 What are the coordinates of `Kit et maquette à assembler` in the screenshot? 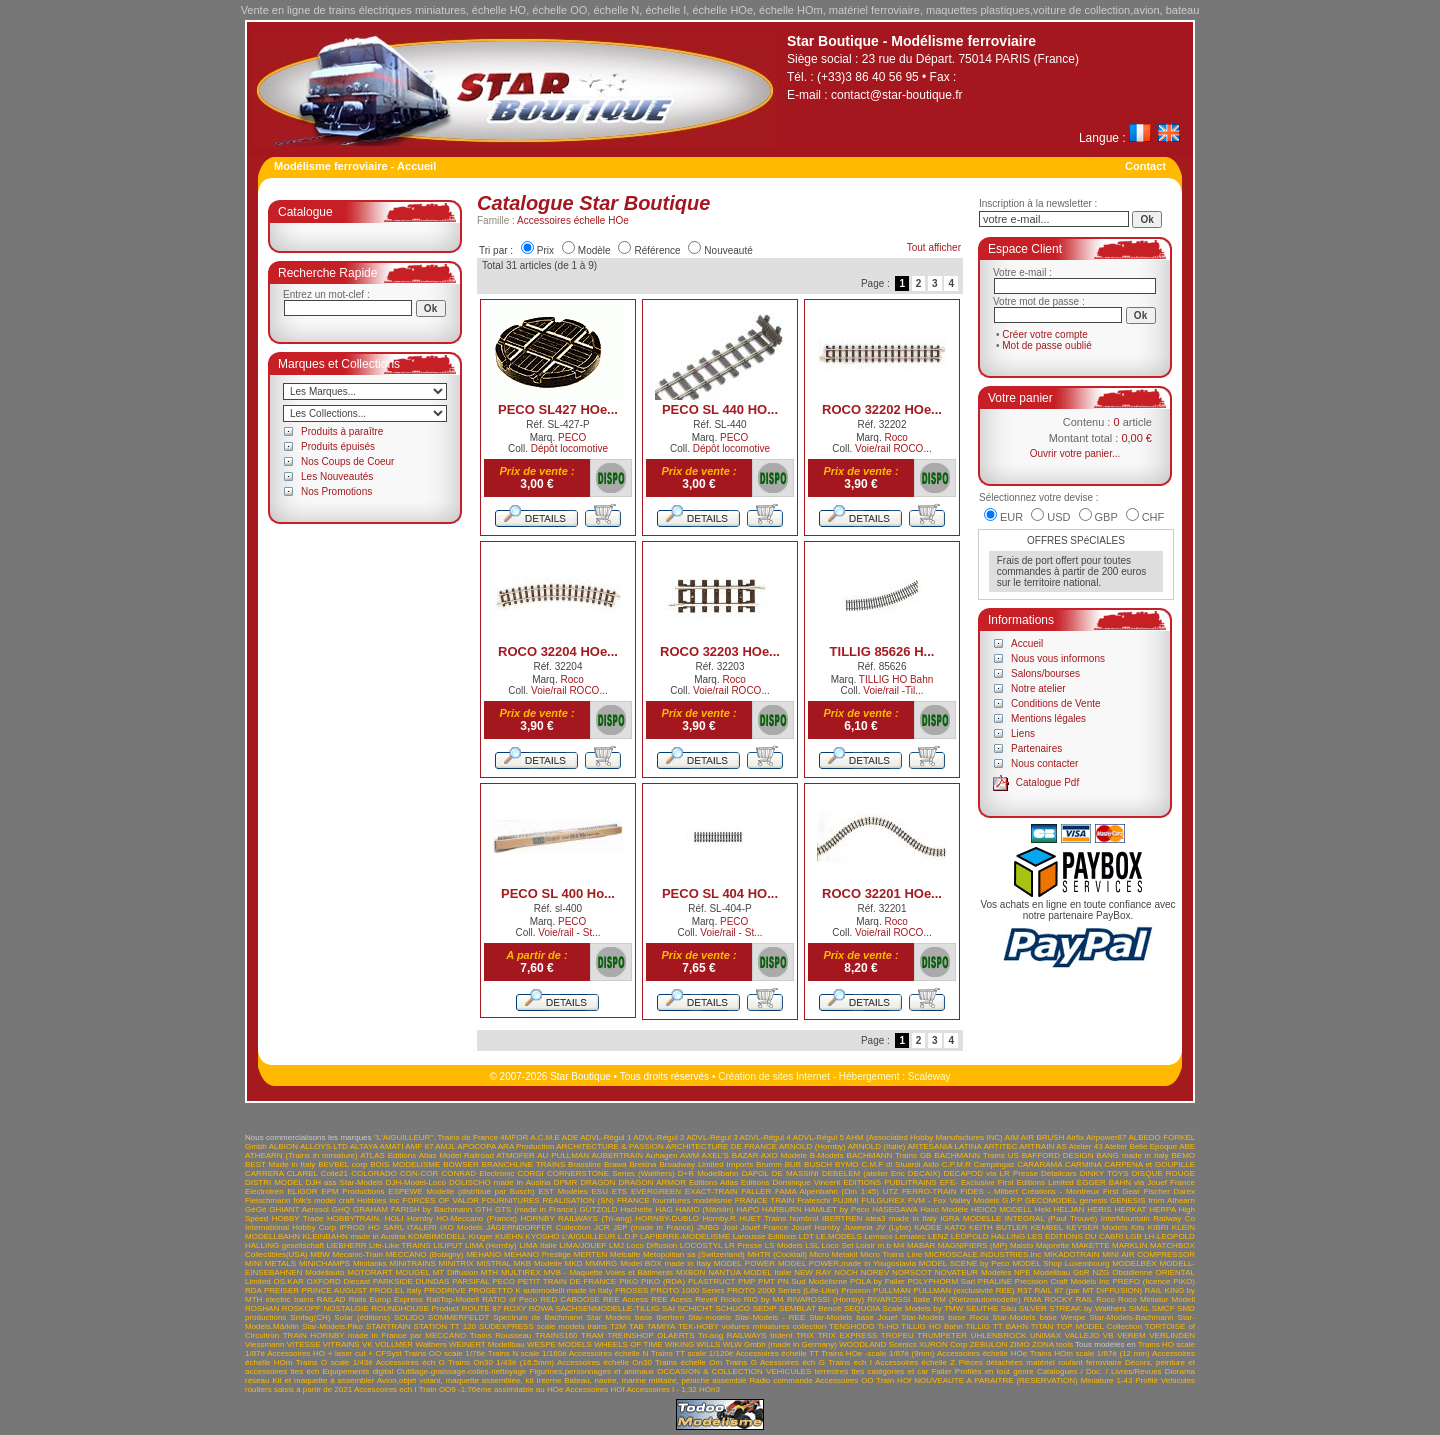 It's located at (323, 1380).